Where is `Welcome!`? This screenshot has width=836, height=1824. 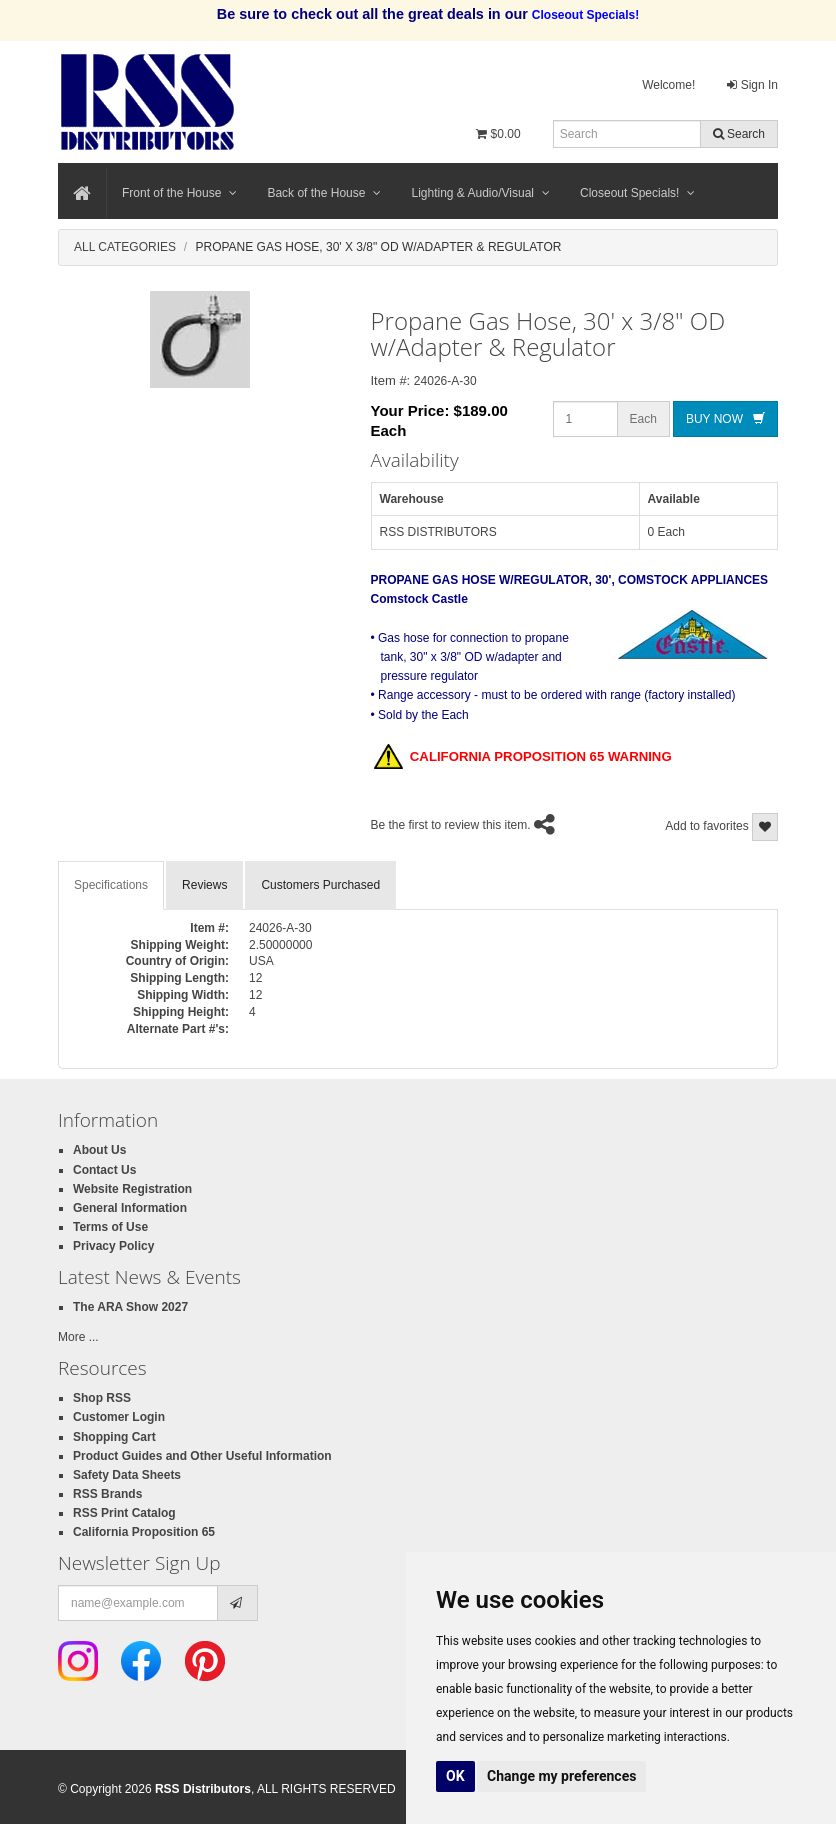
Welcome! is located at coordinates (668, 85).